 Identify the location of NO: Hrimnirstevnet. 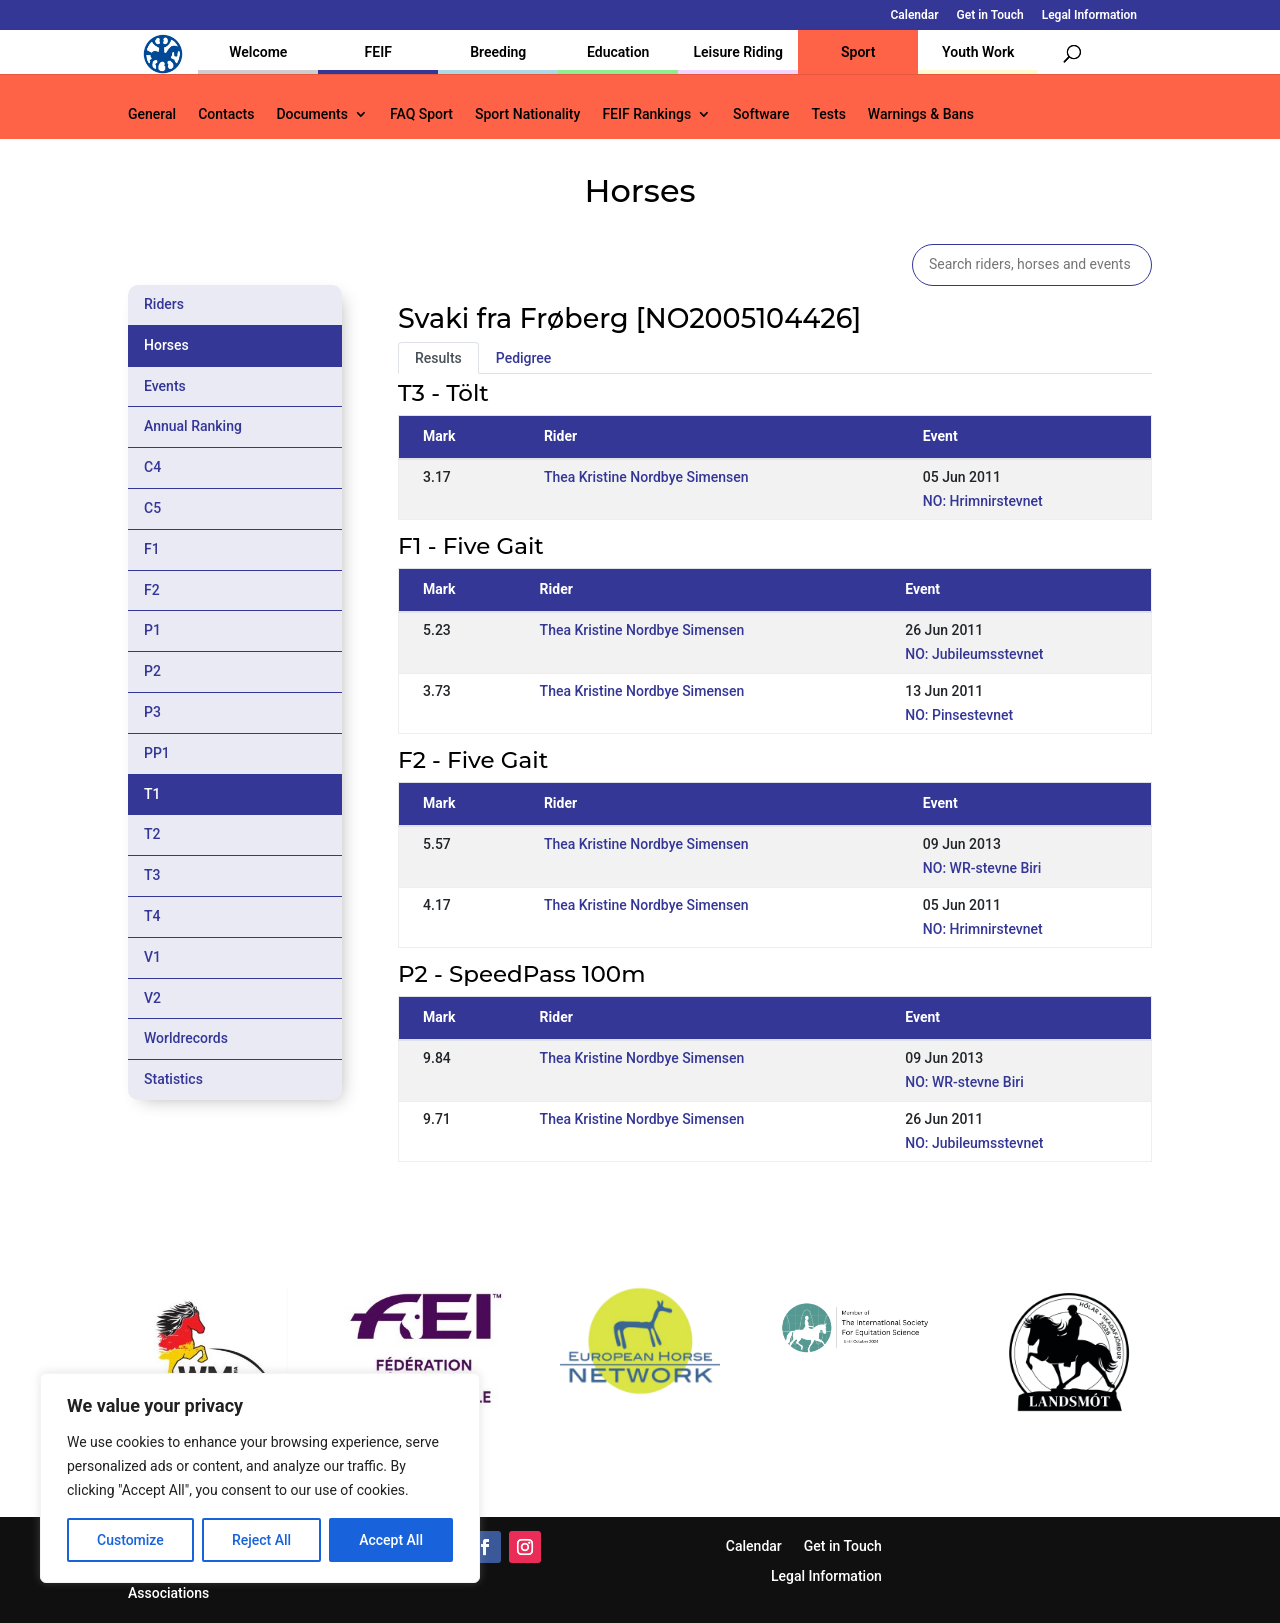
(983, 501).